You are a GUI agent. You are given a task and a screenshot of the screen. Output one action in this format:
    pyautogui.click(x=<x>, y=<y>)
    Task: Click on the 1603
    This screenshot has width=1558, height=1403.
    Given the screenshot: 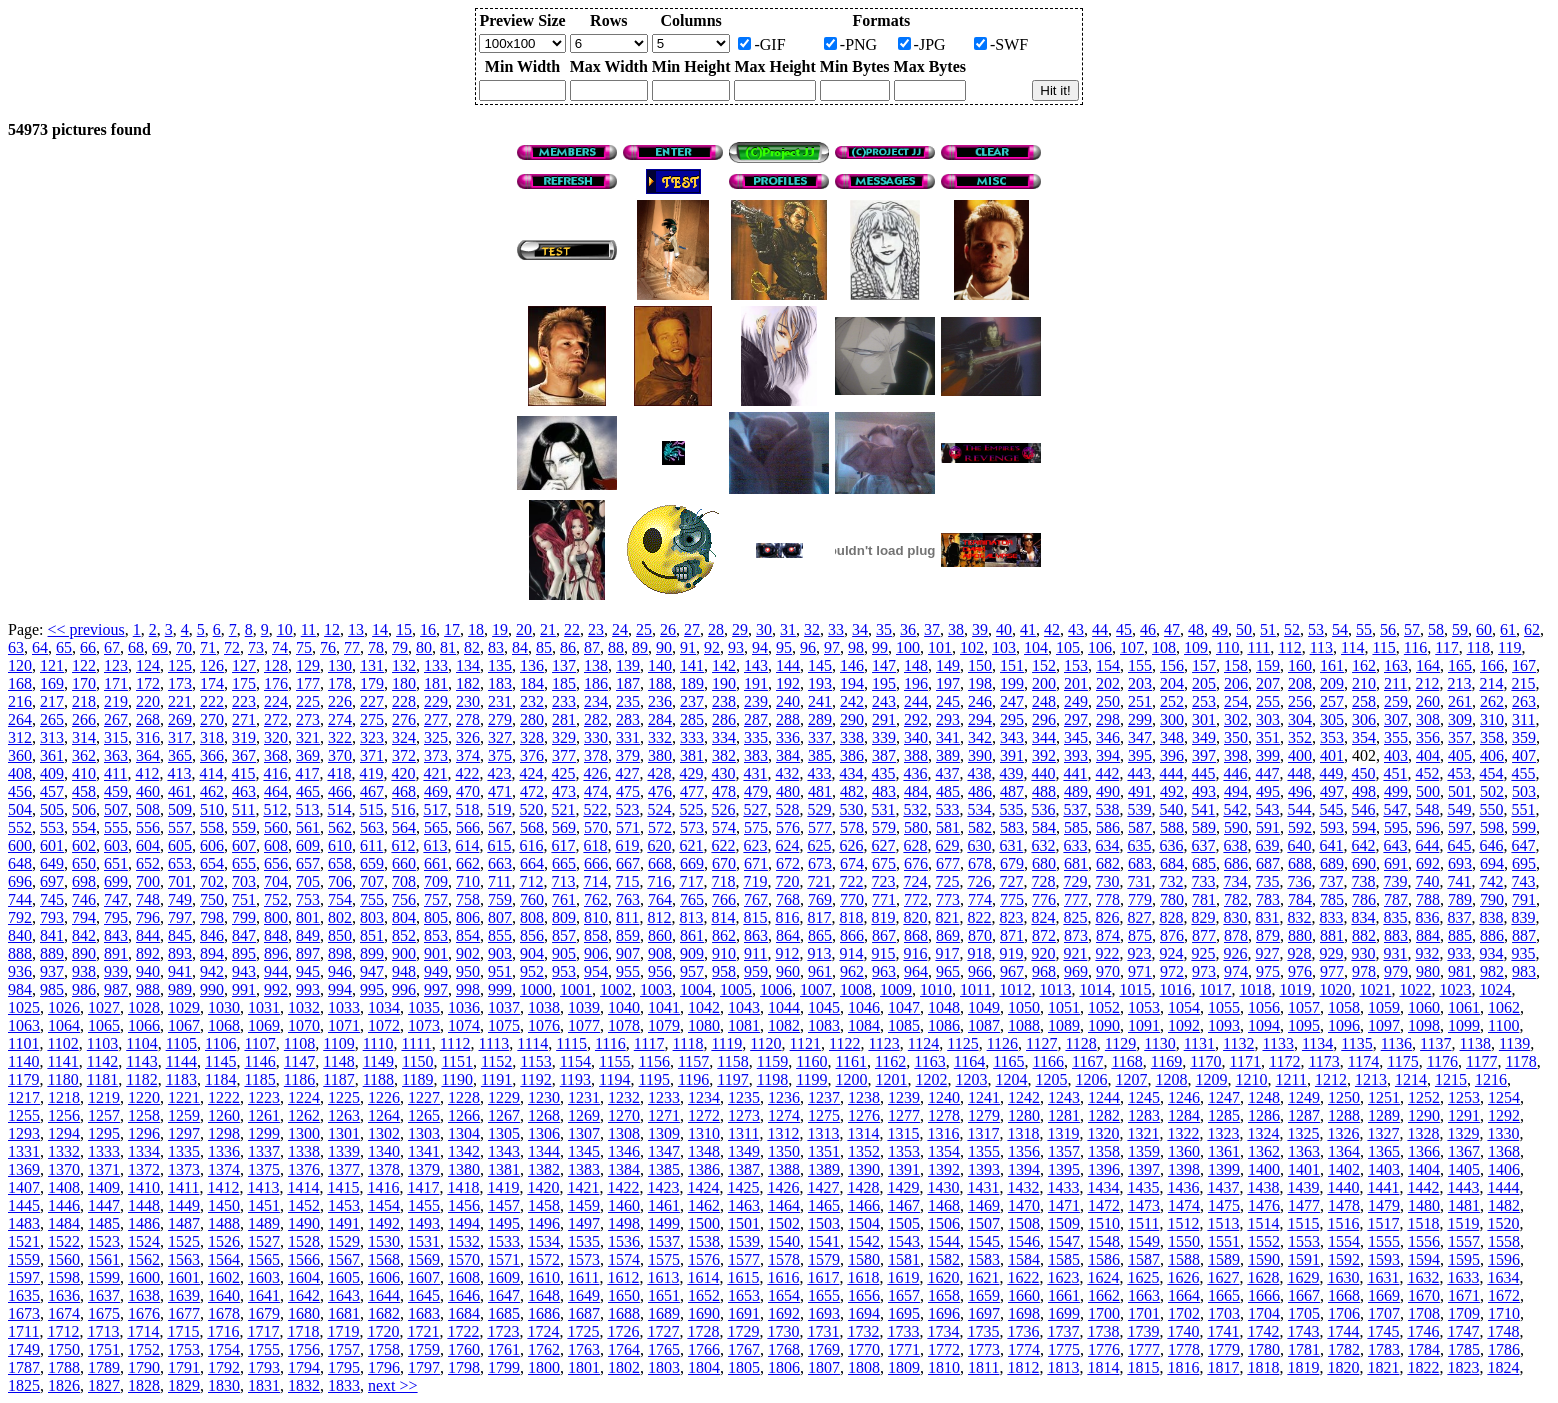 What is the action you would take?
    pyautogui.click(x=264, y=1277)
    